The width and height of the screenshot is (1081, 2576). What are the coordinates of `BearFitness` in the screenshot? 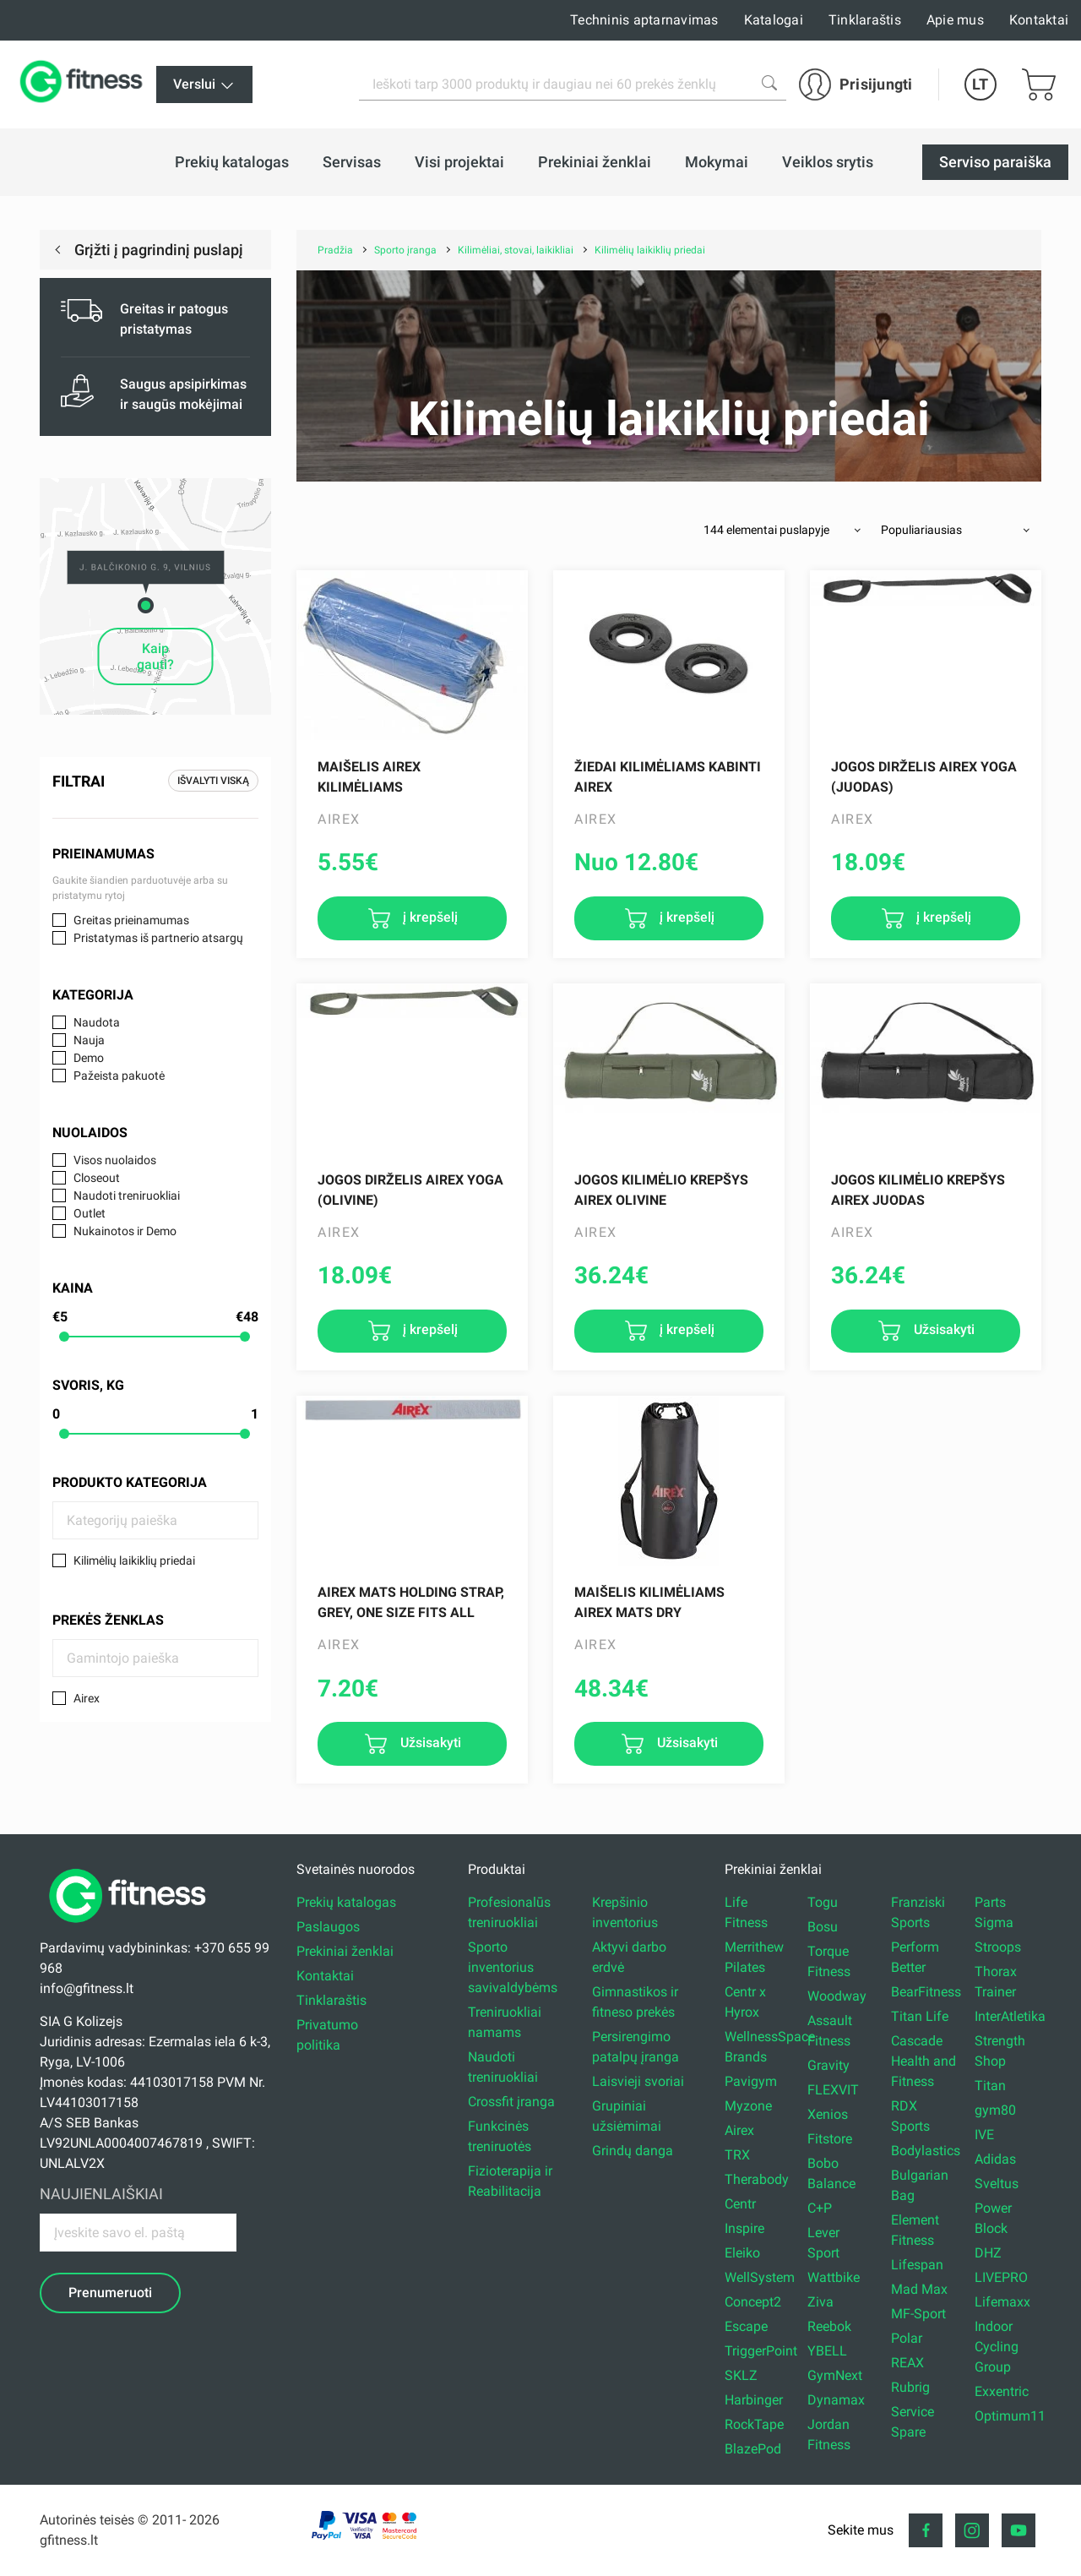 It's located at (926, 1992).